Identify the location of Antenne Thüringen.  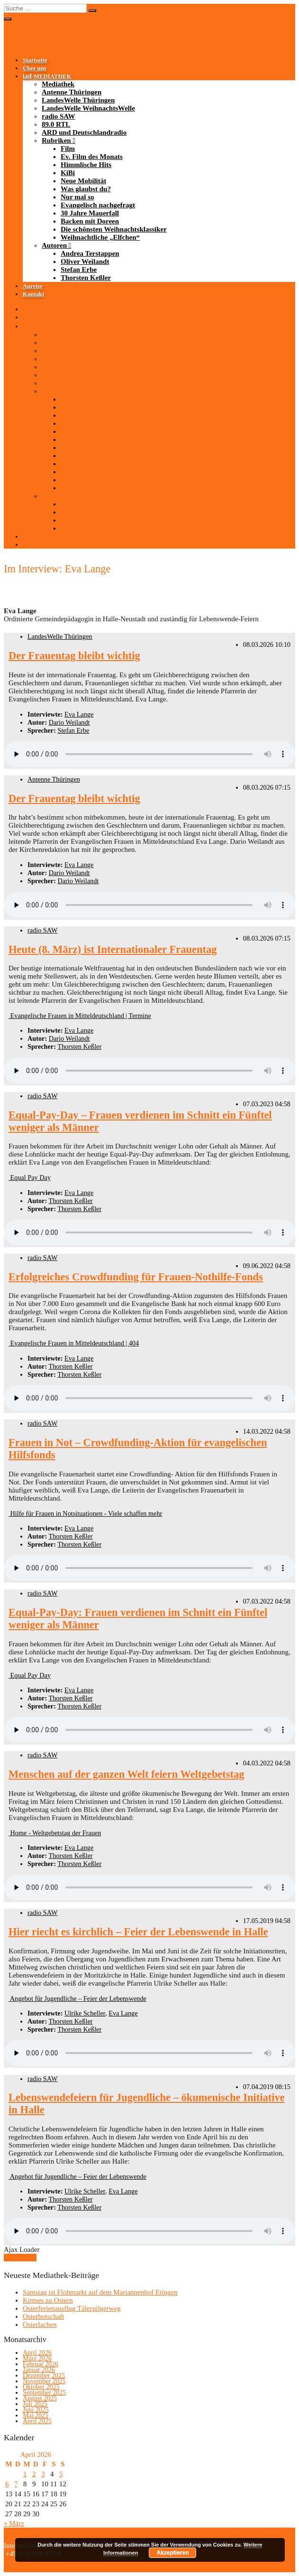
(71, 92).